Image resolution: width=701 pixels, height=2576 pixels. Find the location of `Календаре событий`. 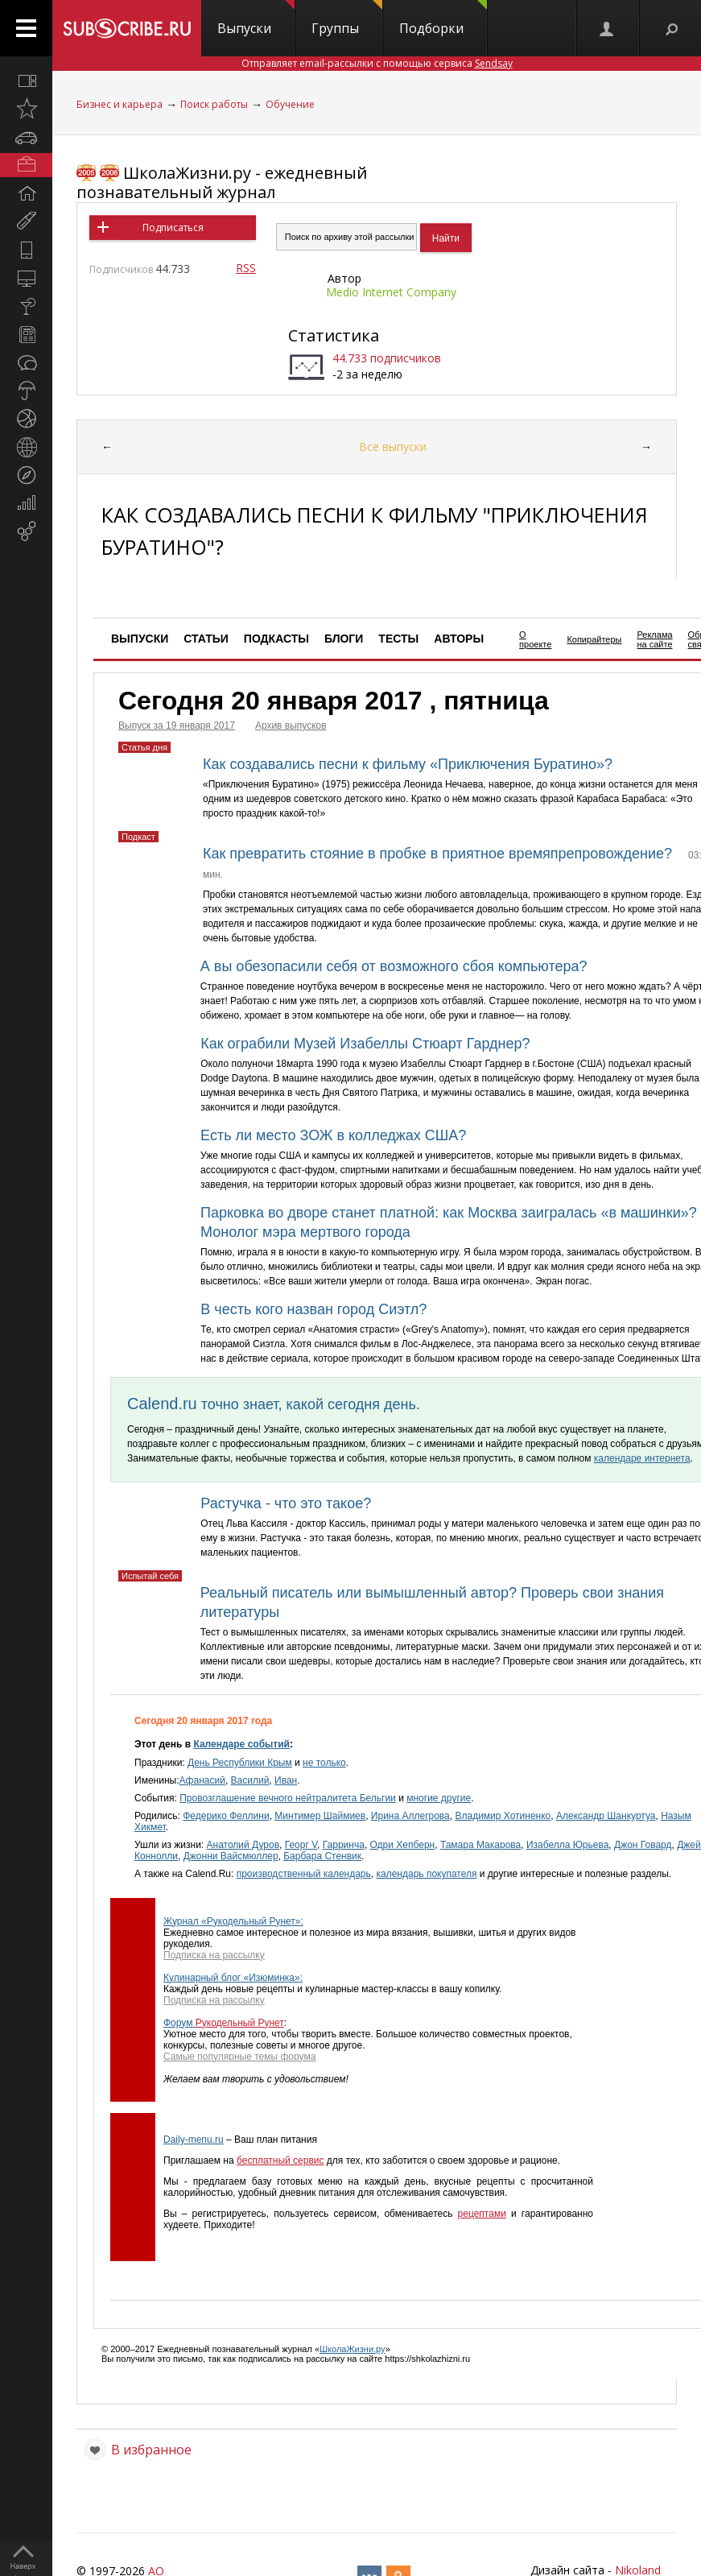

Календаре событий is located at coordinates (241, 1744).